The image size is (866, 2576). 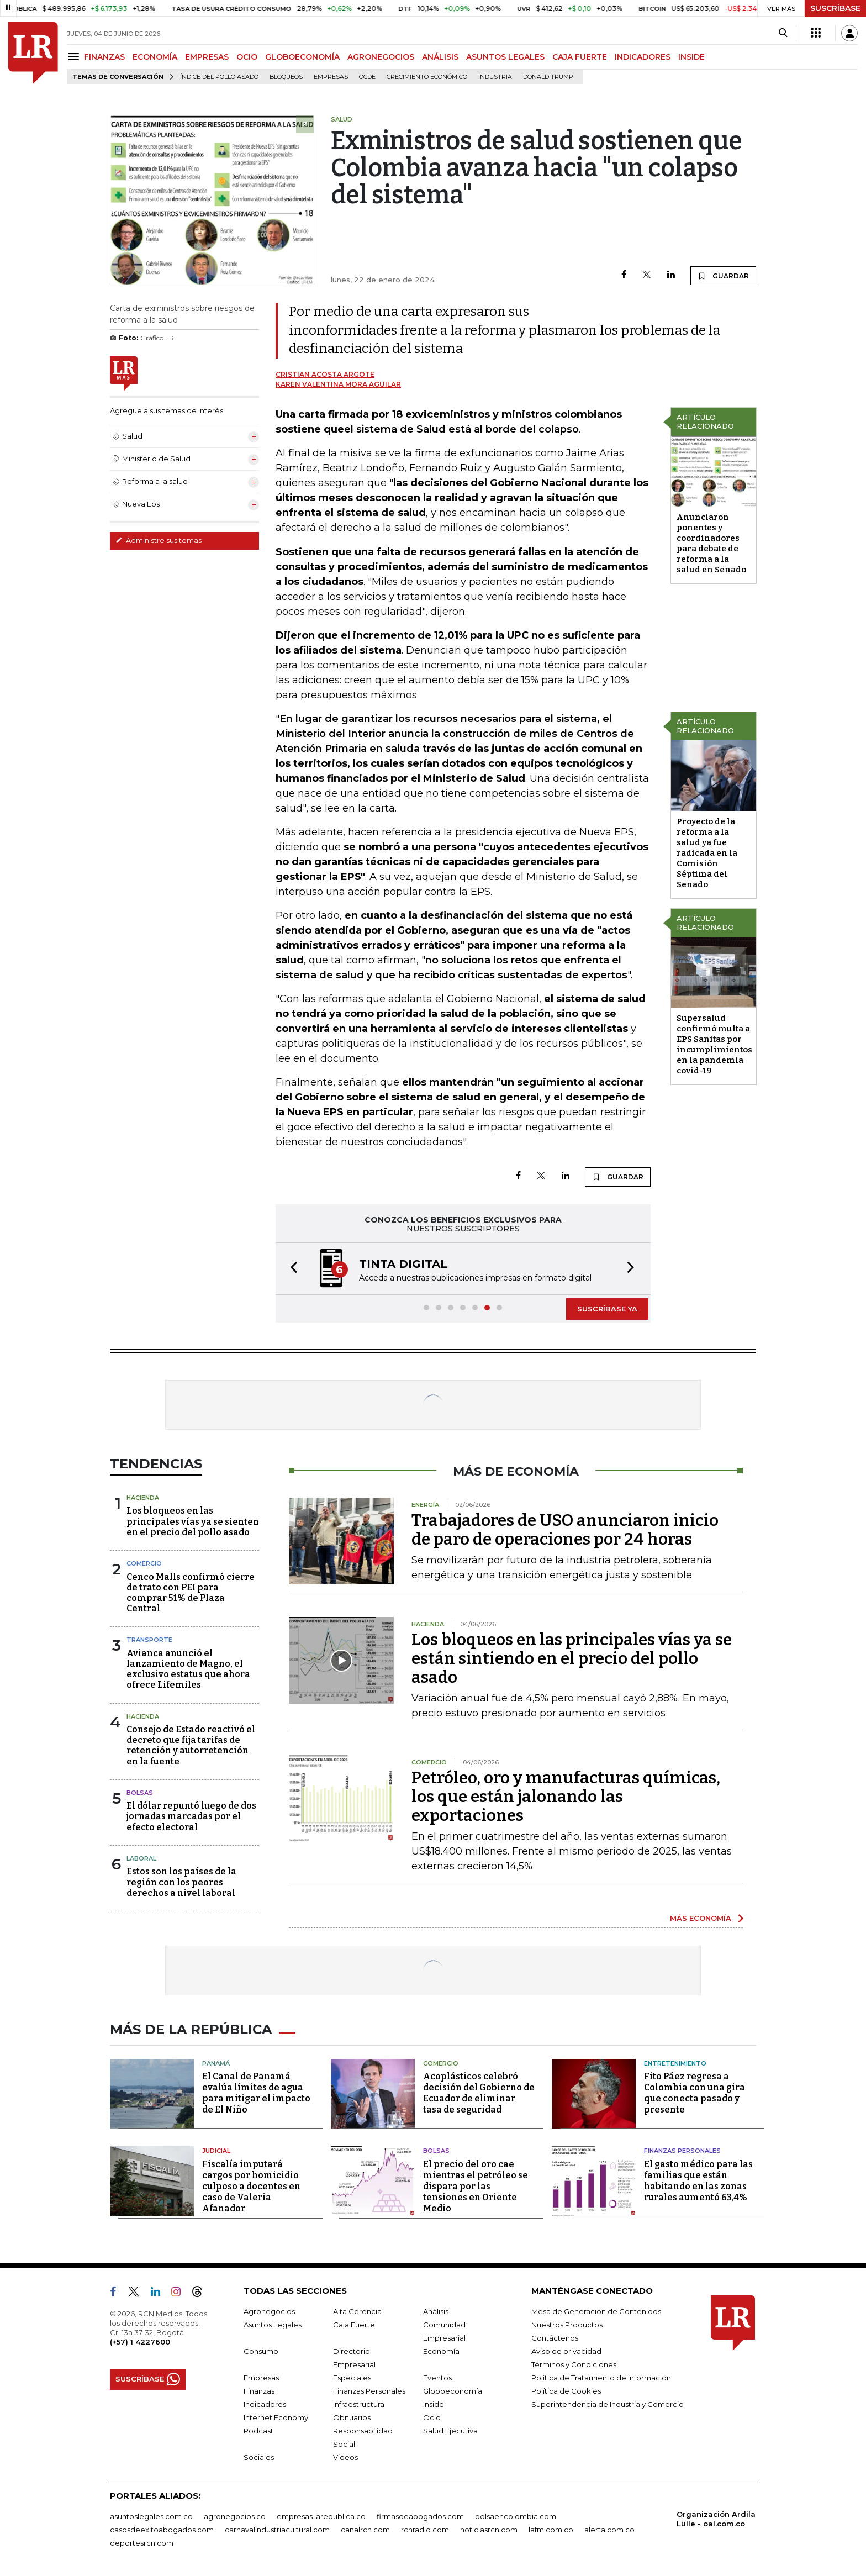 I want to click on Análisis, so click(x=435, y=2311).